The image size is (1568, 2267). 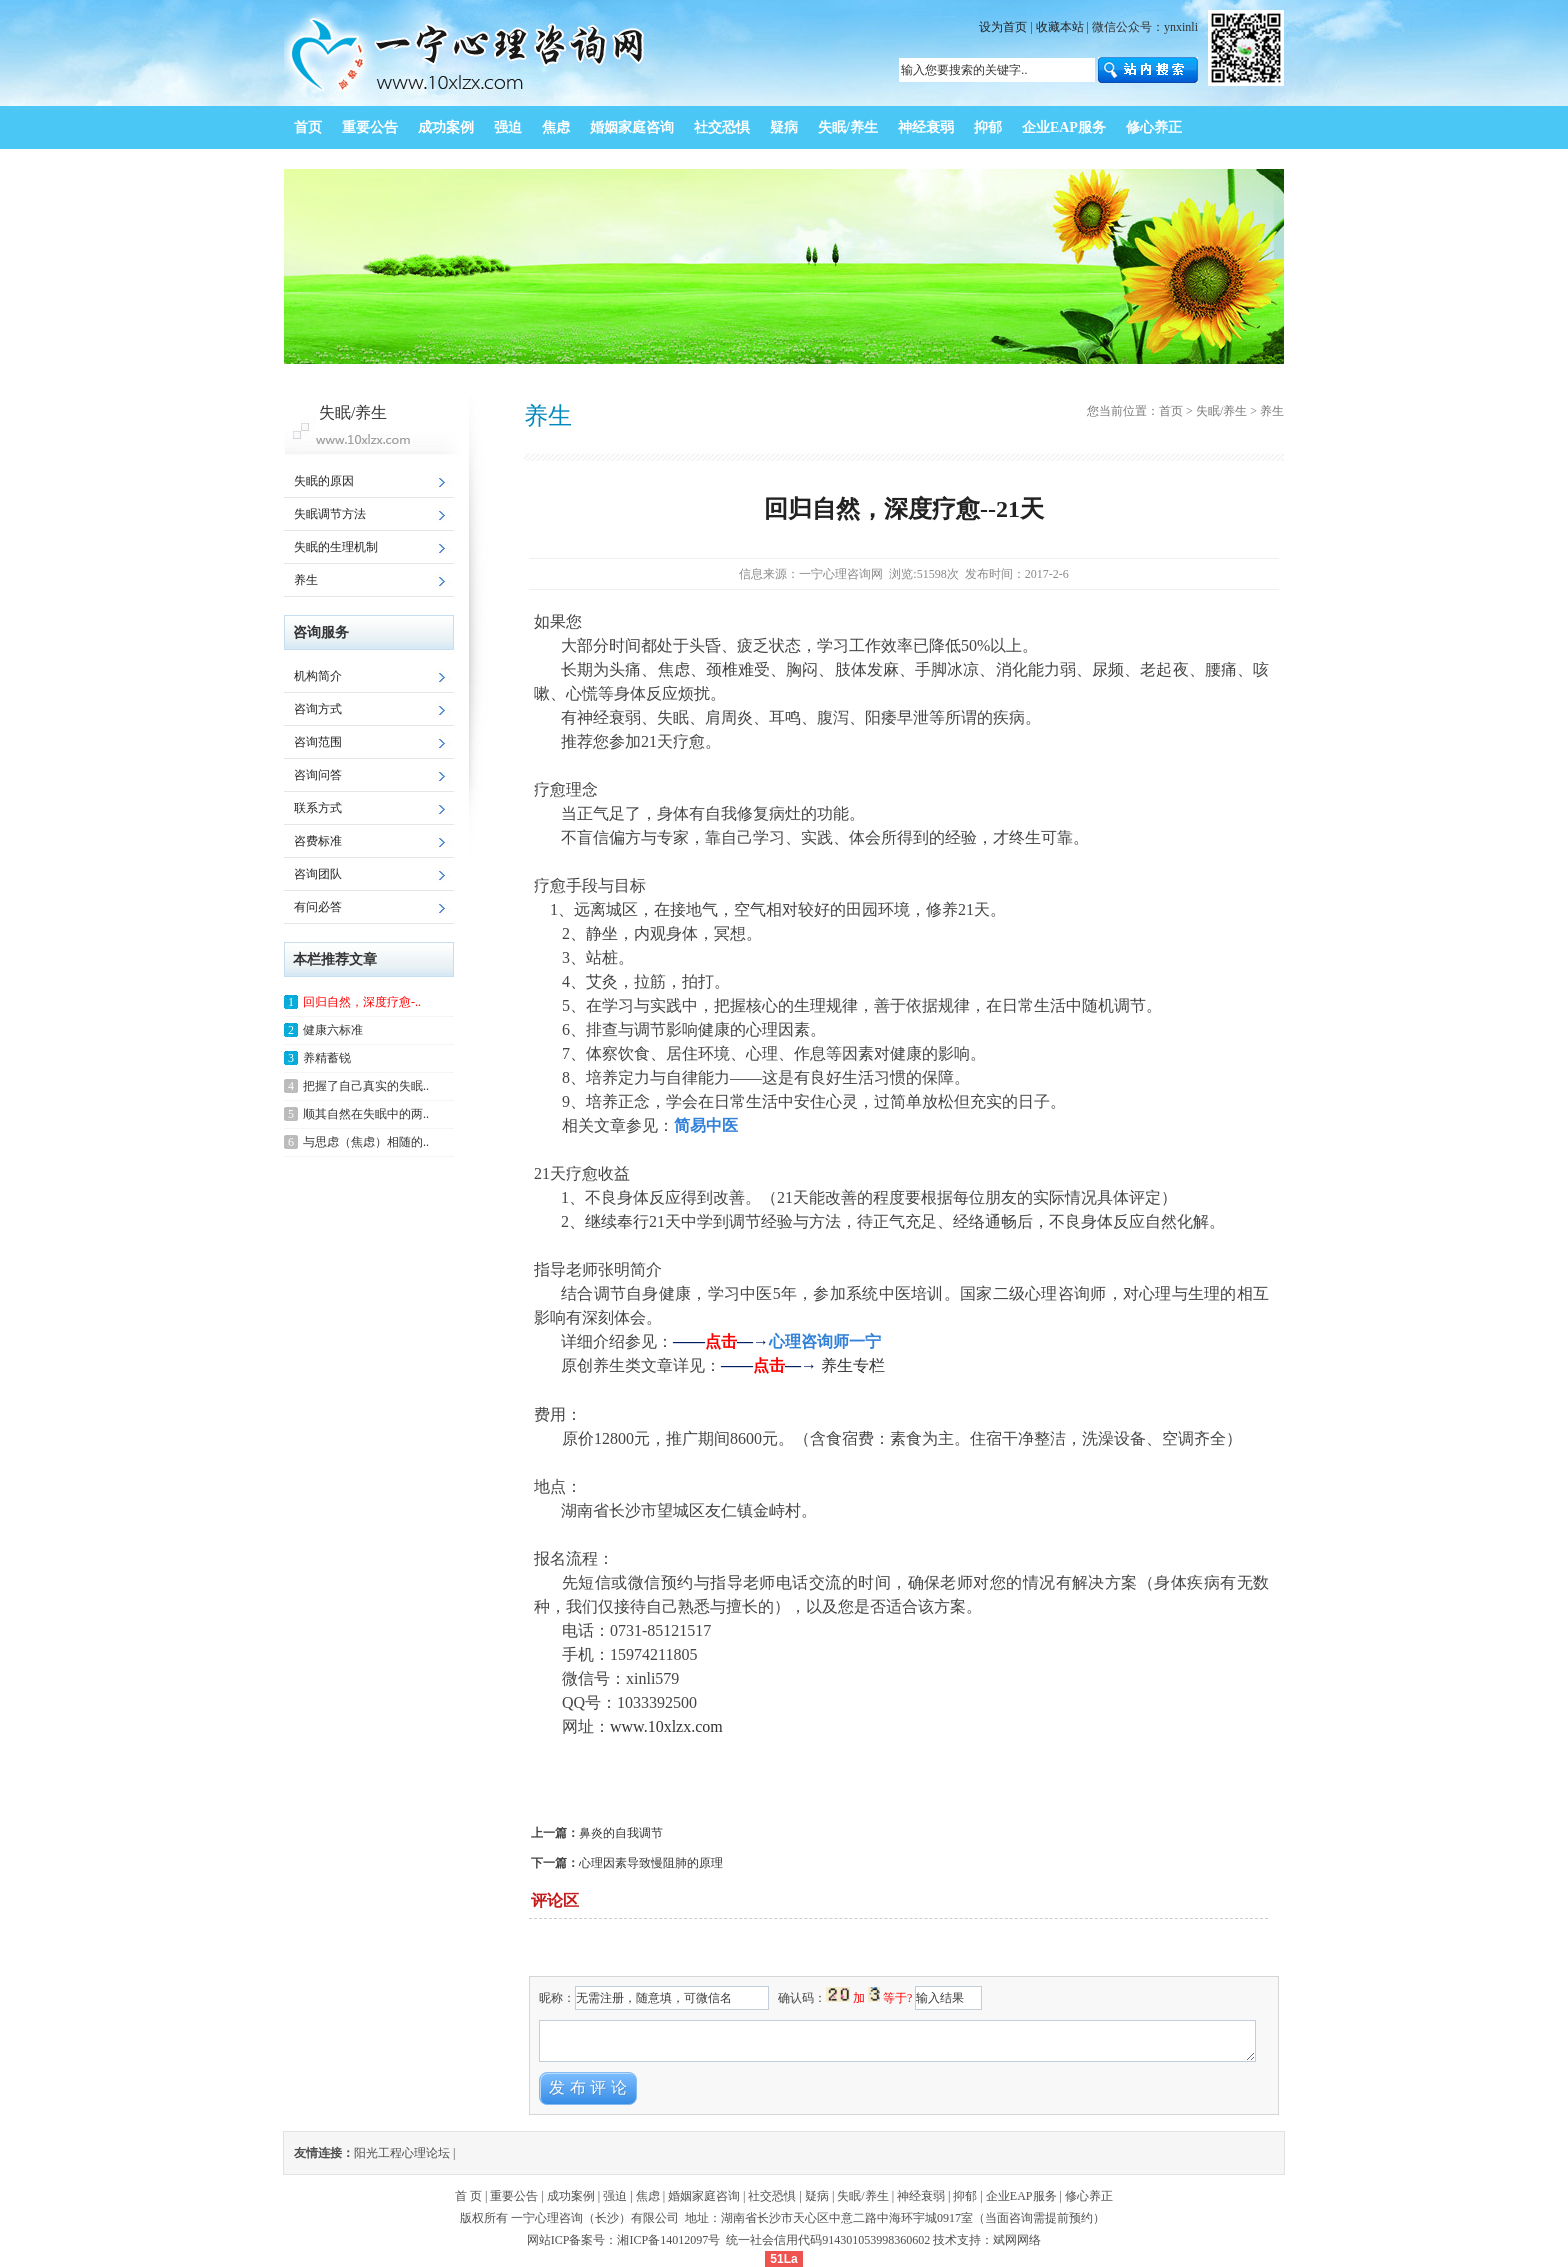 What do you see at coordinates (318, 841) in the screenshot?
I see `咨费标准` at bounding box center [318, 841].